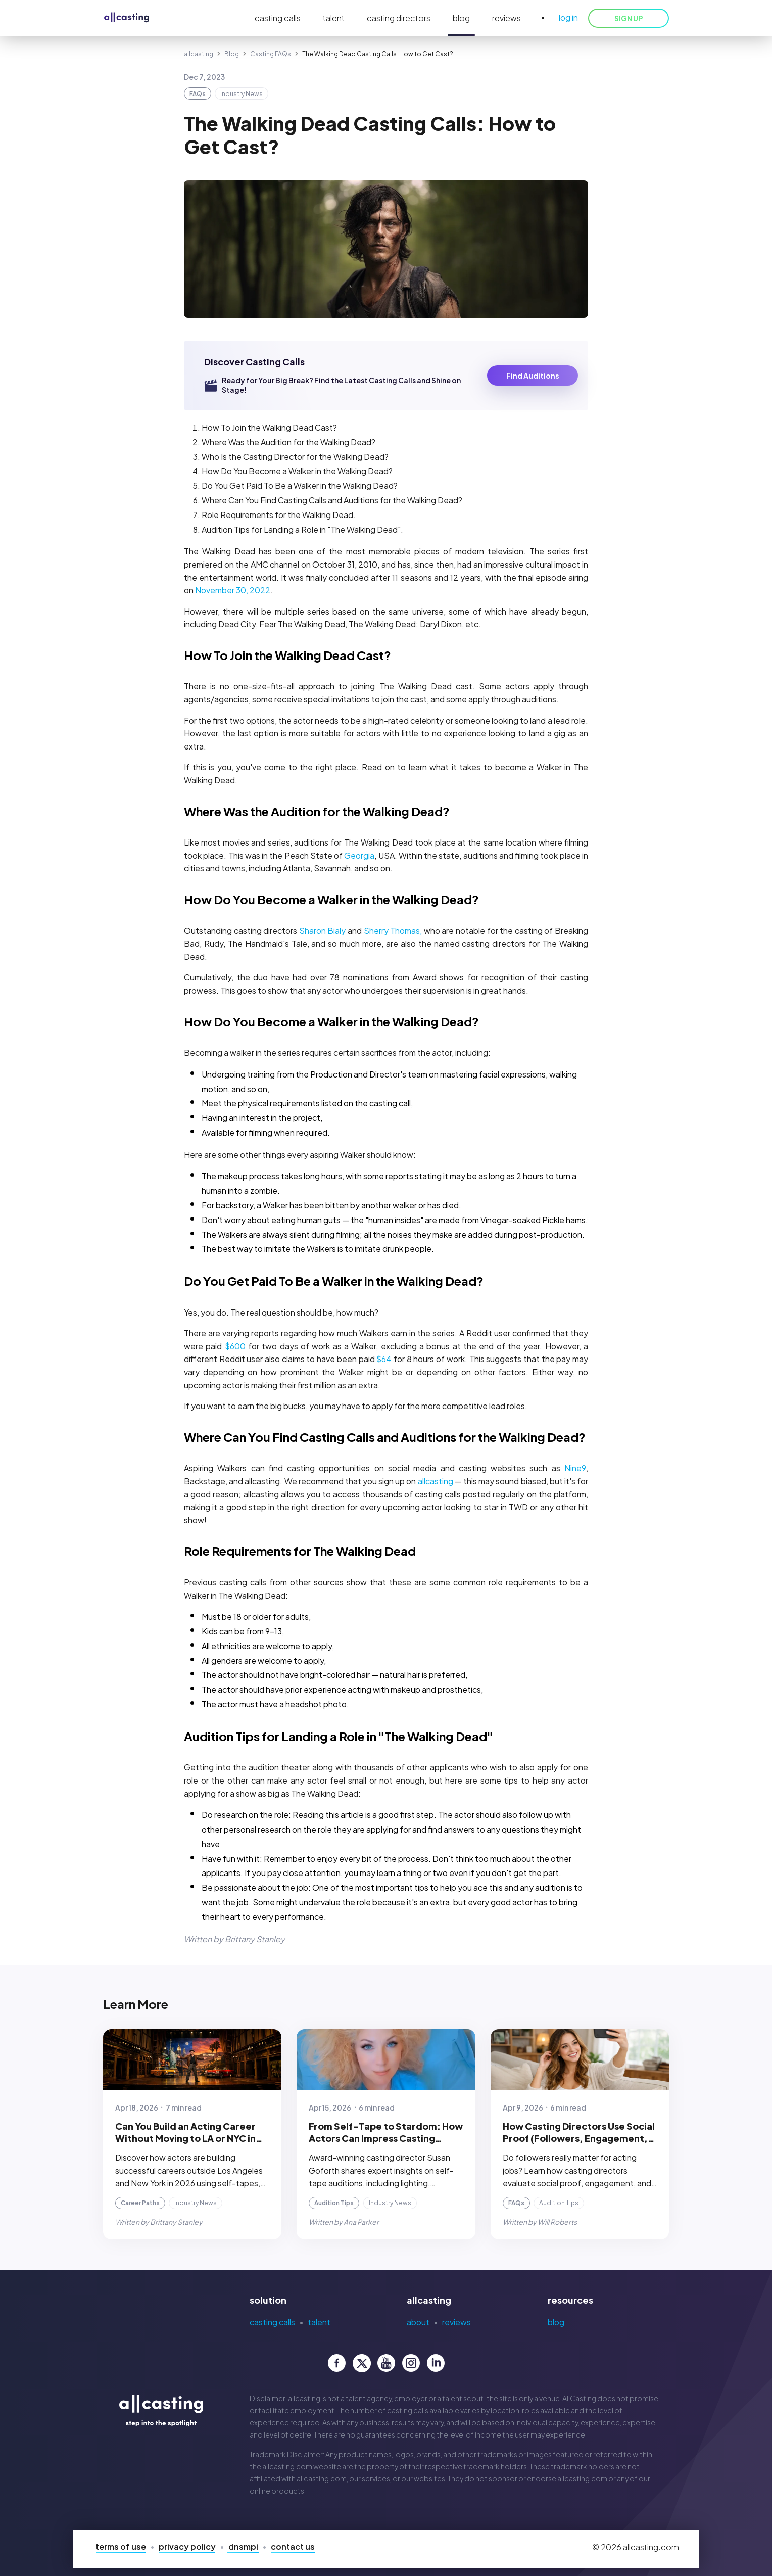 This screenshot has width=772, height=2576. I want to click on How To Join the Walking Dead Cast?, so click(287, 655).